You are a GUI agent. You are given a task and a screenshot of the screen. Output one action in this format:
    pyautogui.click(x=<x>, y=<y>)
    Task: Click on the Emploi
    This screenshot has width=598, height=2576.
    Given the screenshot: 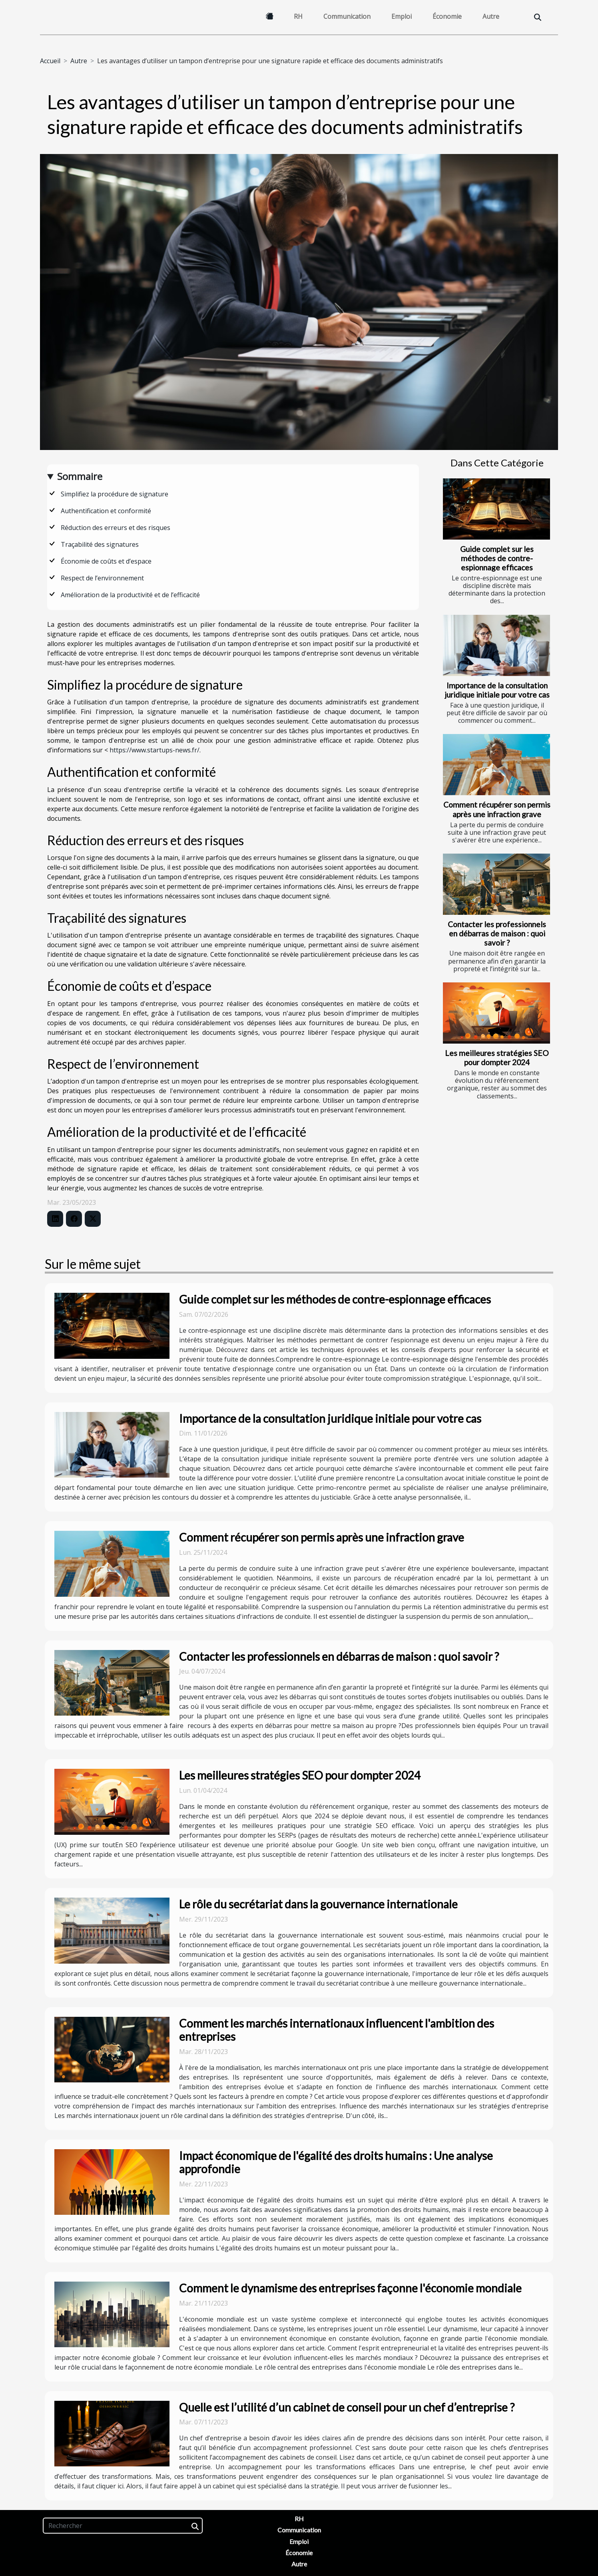 What is the action you would take?
    pyautogui.click(x=401, y=16)
    